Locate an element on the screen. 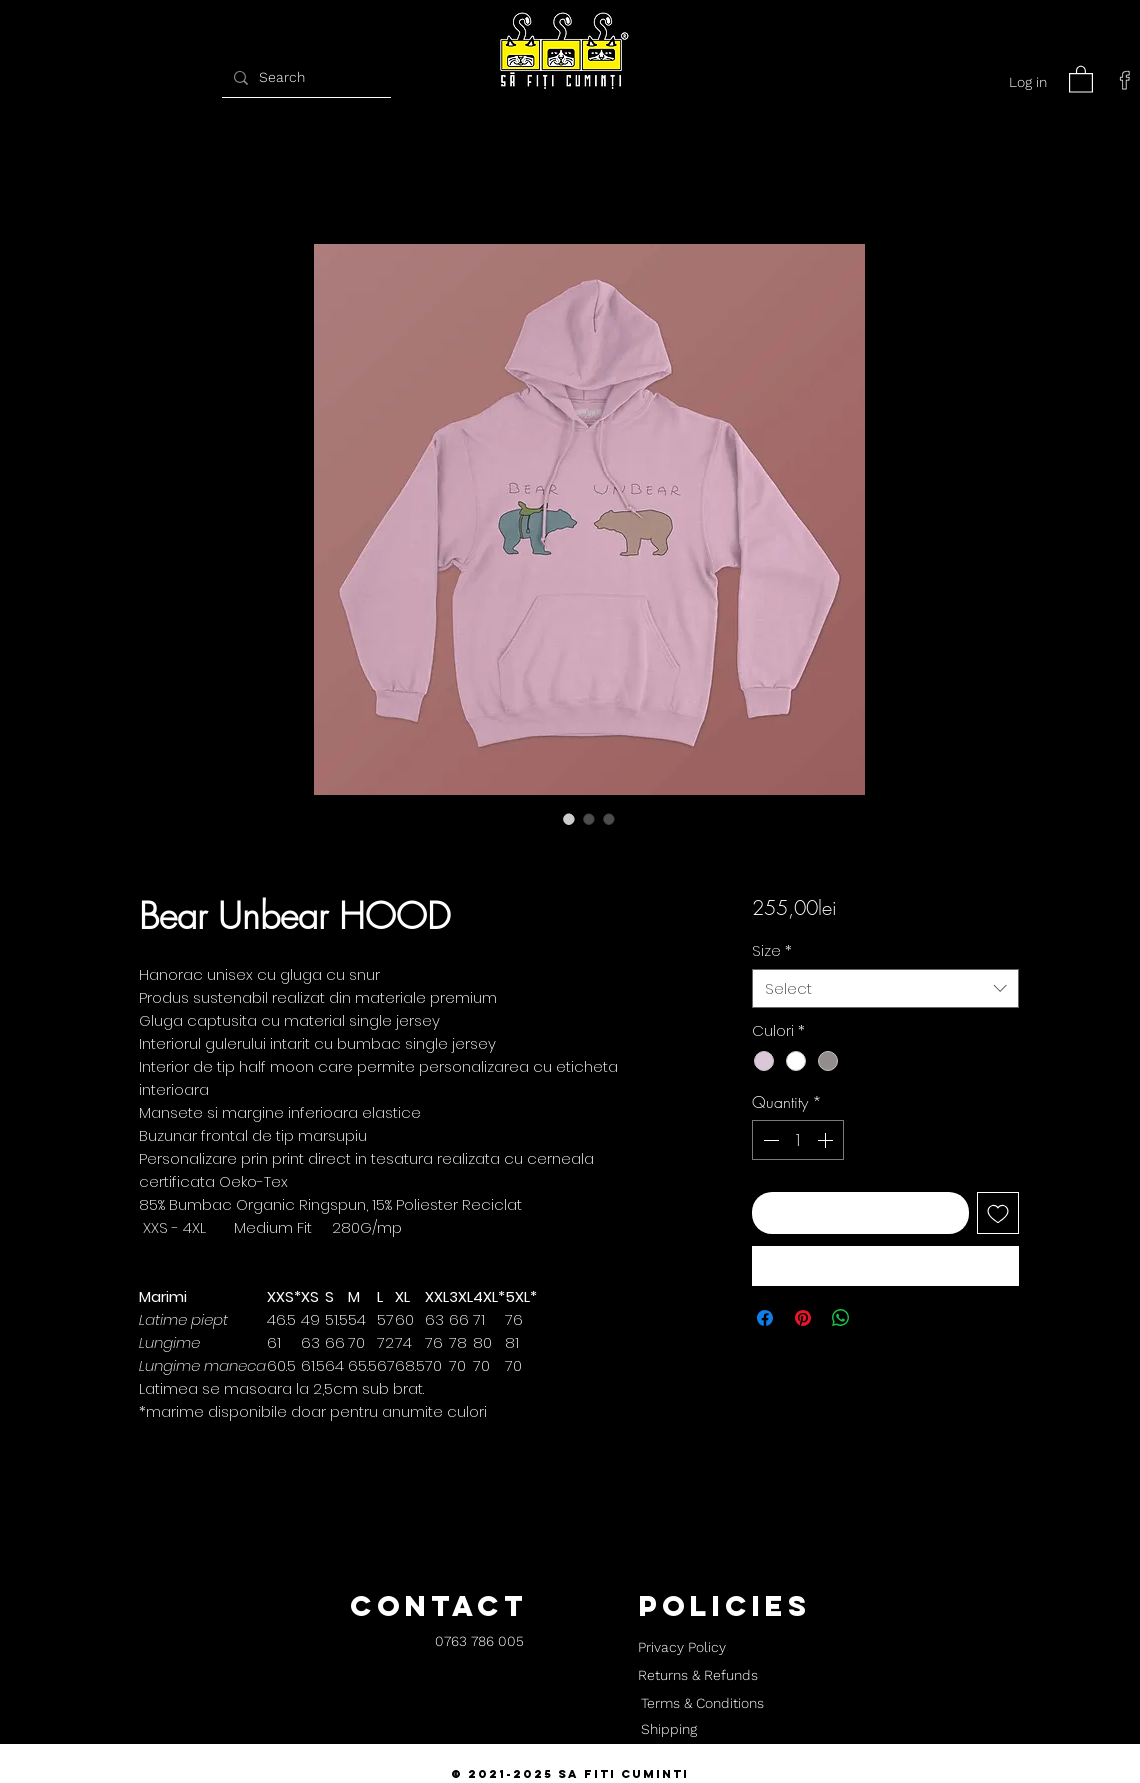 Image resolution: width=1140 pixels, height=1783 pixels. [Pin on Pinterest] is located at coordinates (803, 1318).